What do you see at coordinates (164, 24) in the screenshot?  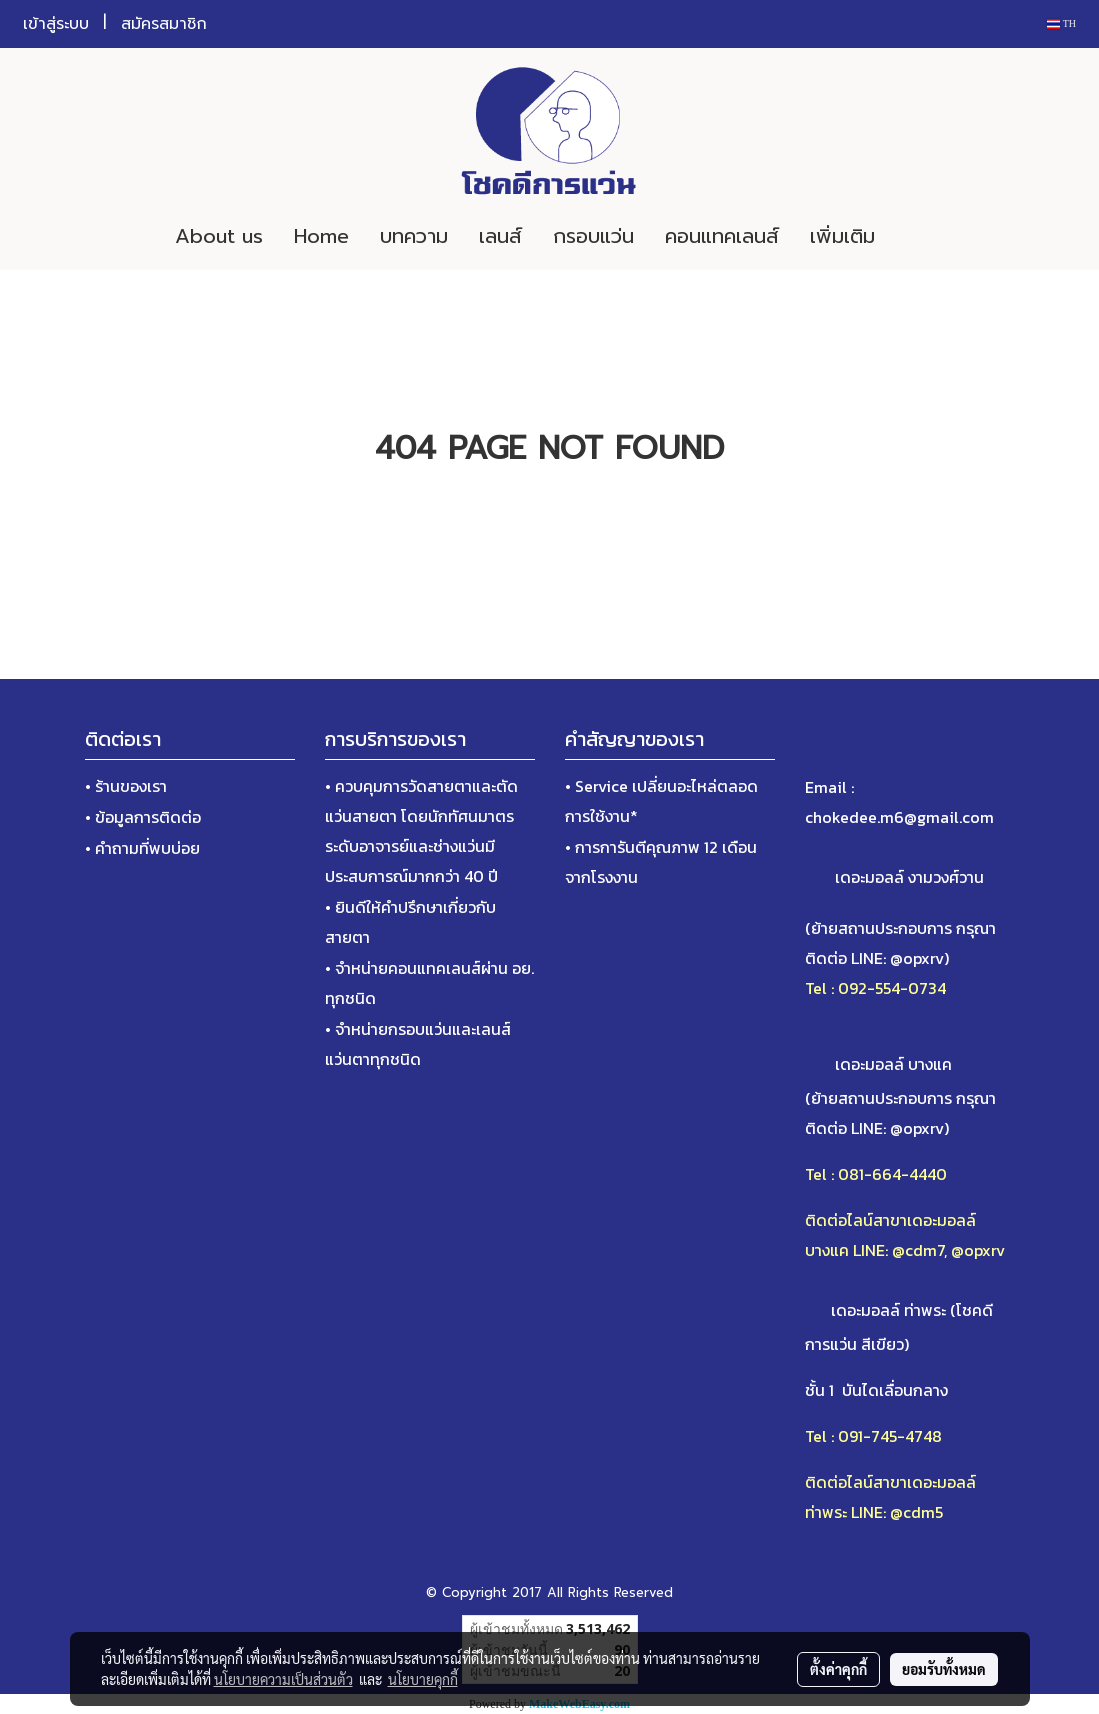 I see `สมัครสมาชิก` at bounding box center [164, 24].